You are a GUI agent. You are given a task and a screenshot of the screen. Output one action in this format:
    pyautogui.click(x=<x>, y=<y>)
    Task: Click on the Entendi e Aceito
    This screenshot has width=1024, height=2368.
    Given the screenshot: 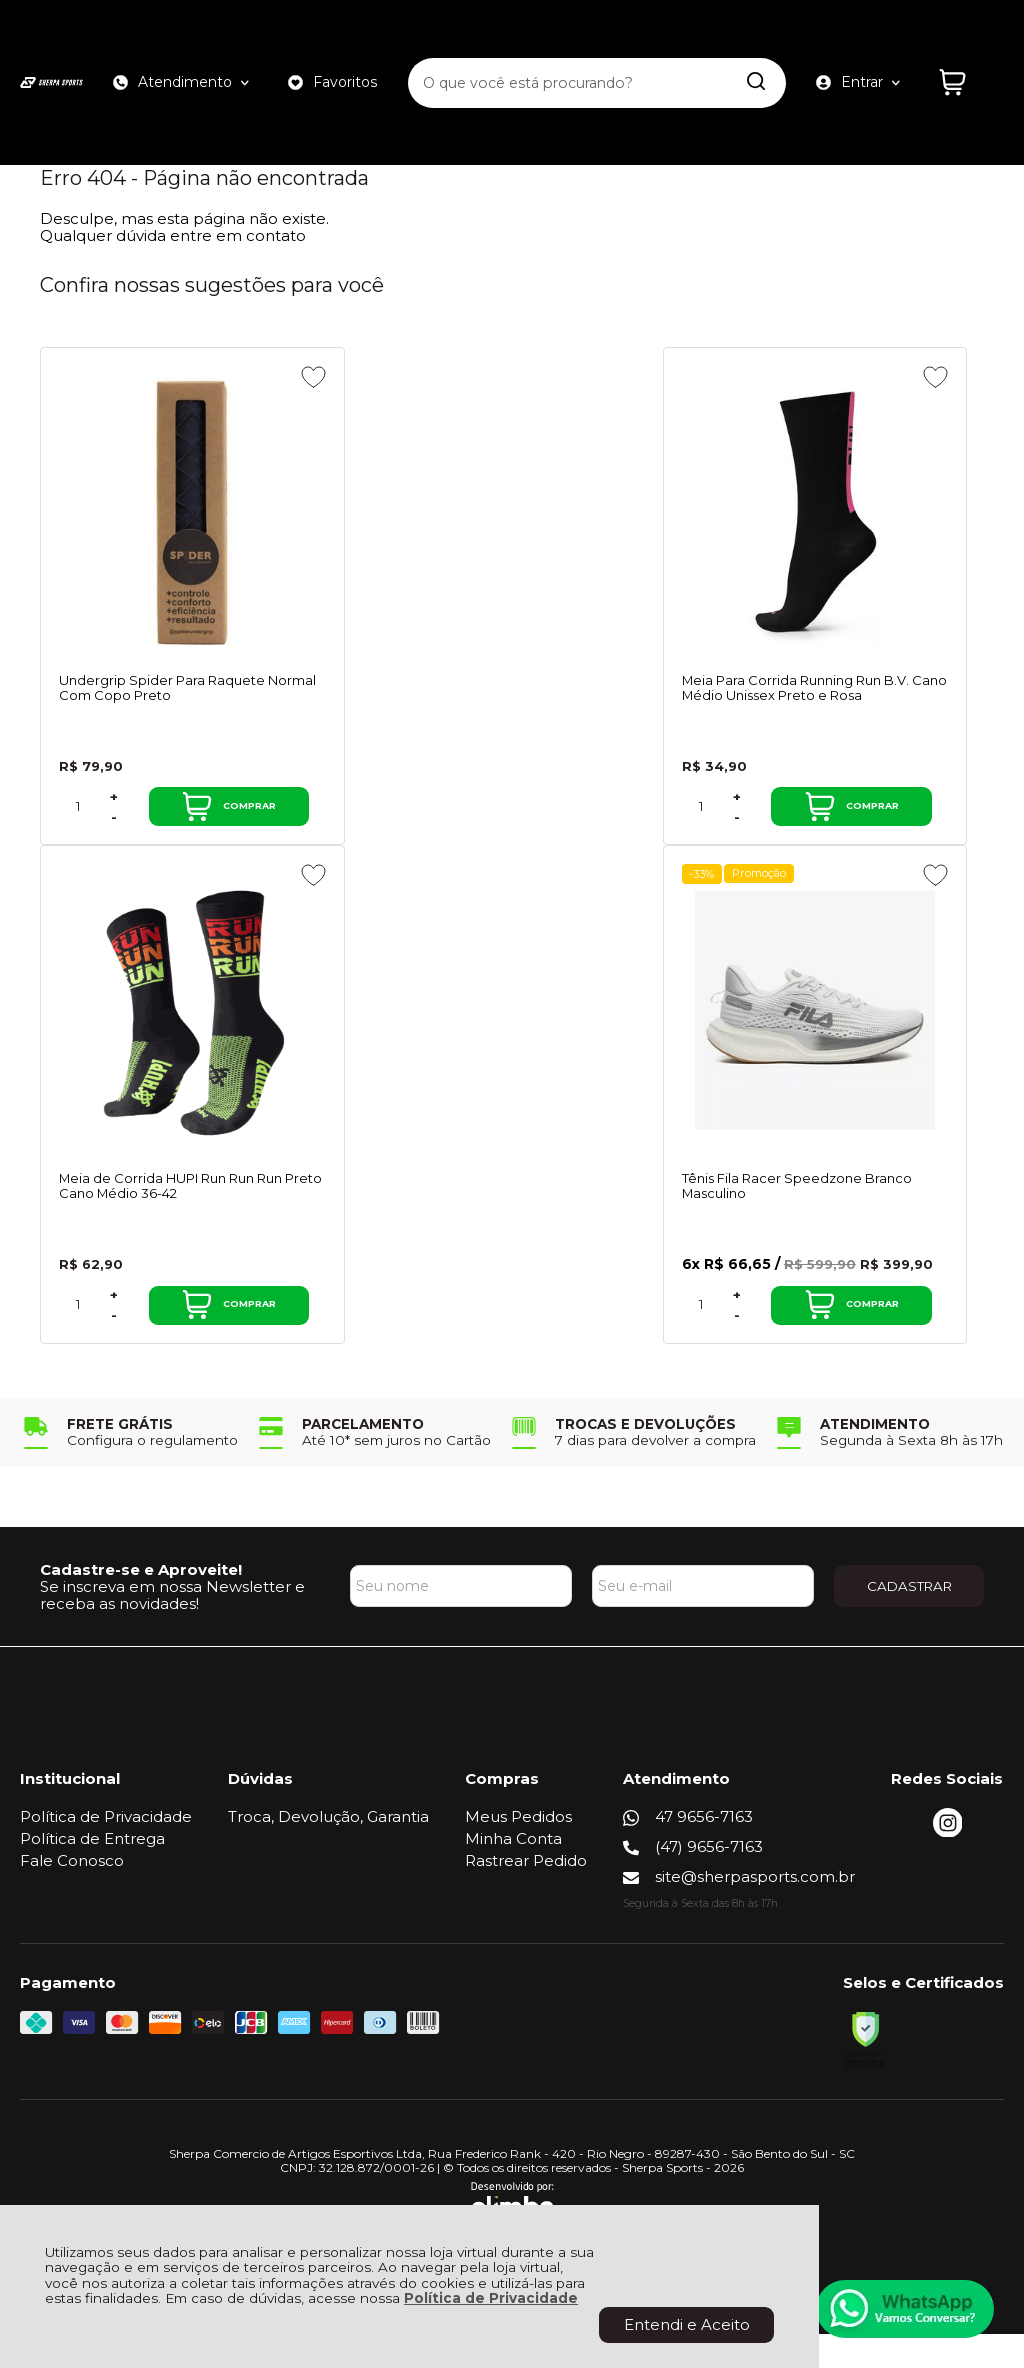 What is the action you would take?
    pyautogui.click(x=687, y=2324)
    